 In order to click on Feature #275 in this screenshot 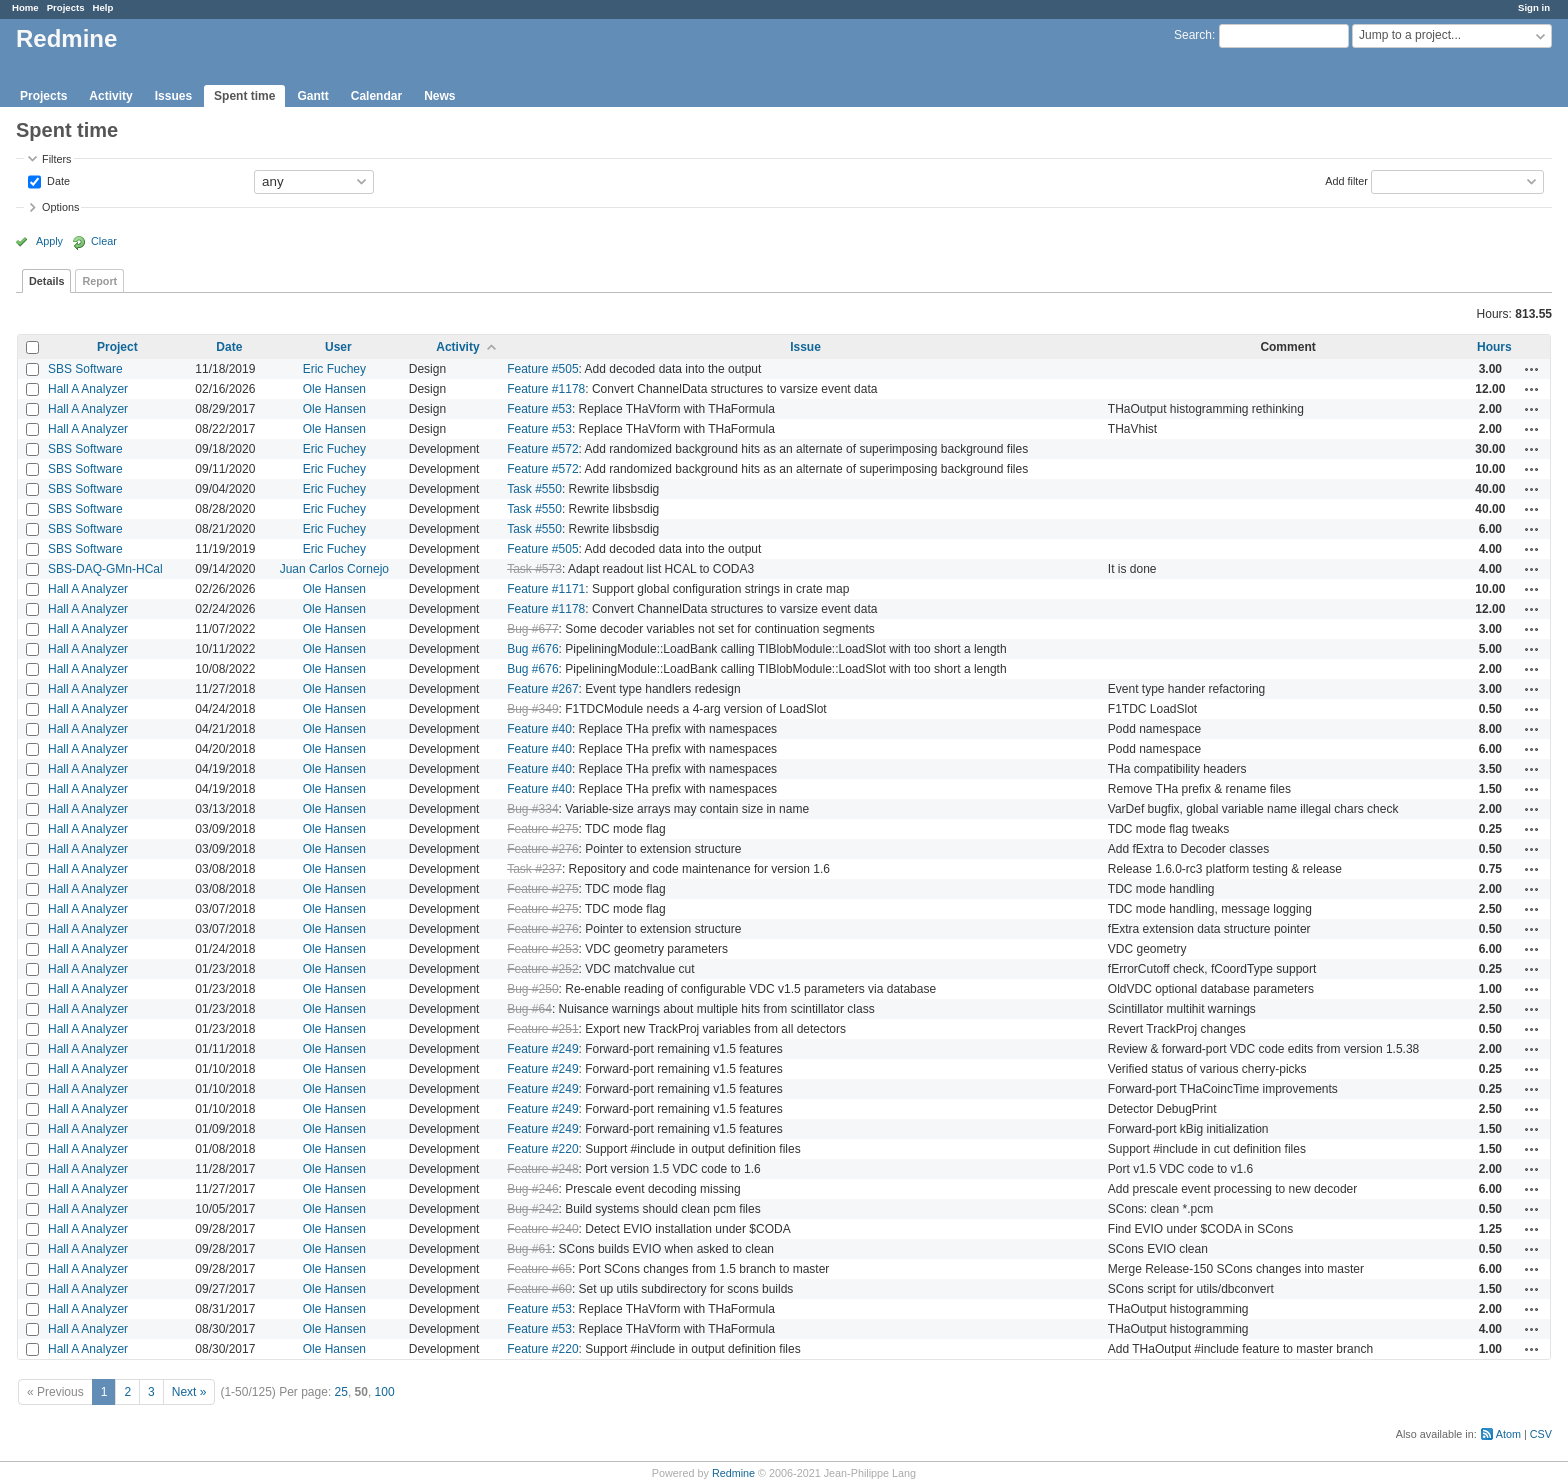, I will do `click(542, 829)`.